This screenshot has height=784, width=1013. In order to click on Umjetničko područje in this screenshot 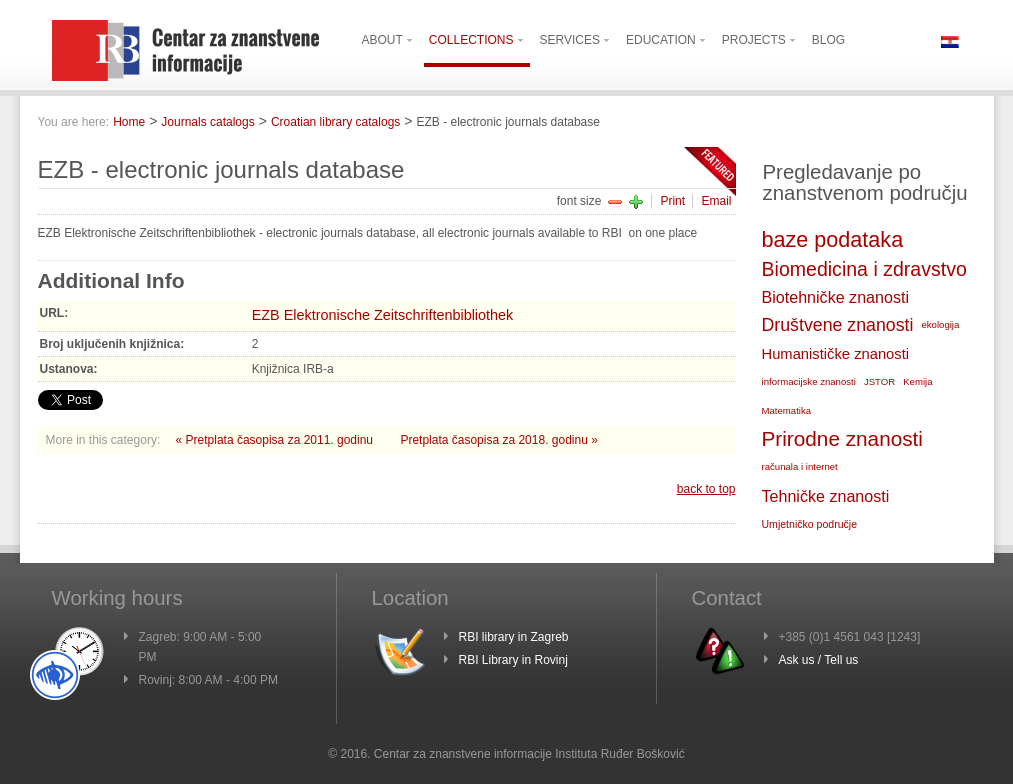, I will do `click(810, 524)`.